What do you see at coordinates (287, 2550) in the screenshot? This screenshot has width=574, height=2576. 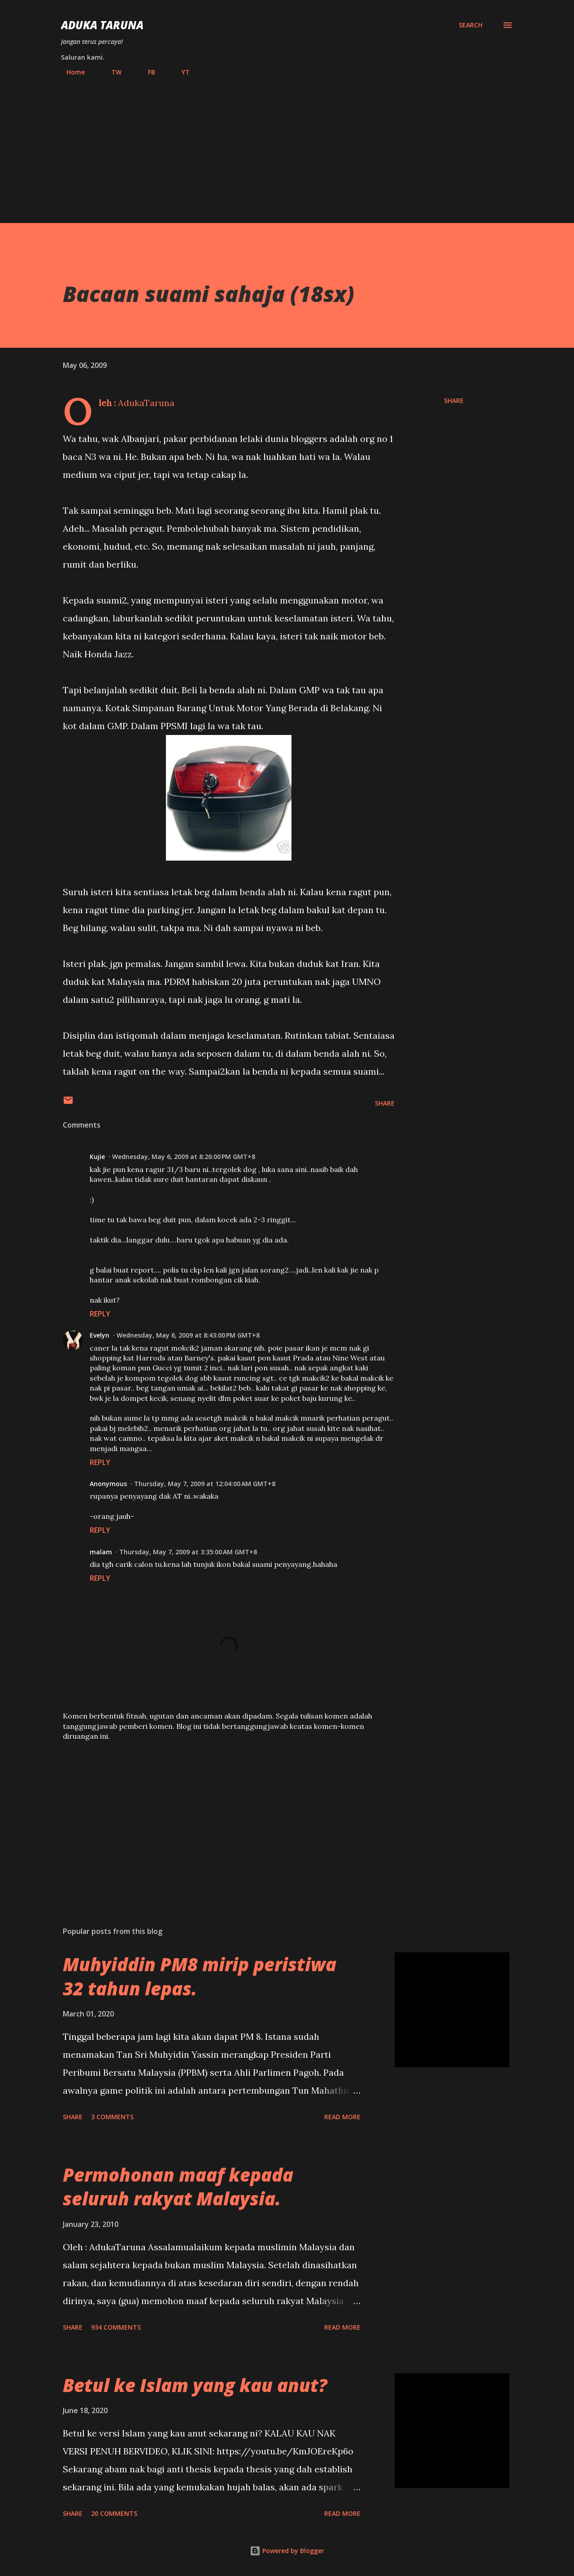 I see `Powered by Blogger` at bounding box center [287, 2550].